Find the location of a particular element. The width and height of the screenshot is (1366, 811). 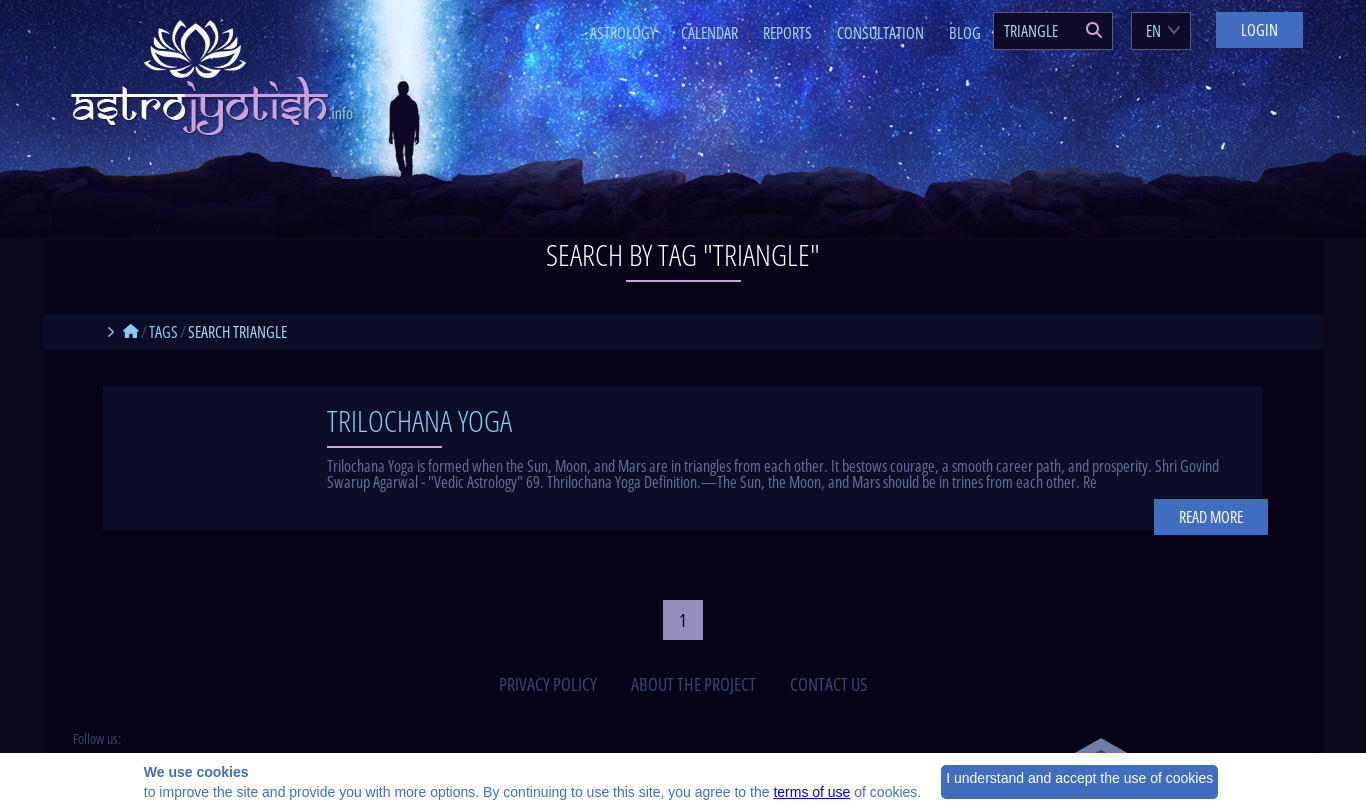

Consultation is located at coordinates (880, 33).